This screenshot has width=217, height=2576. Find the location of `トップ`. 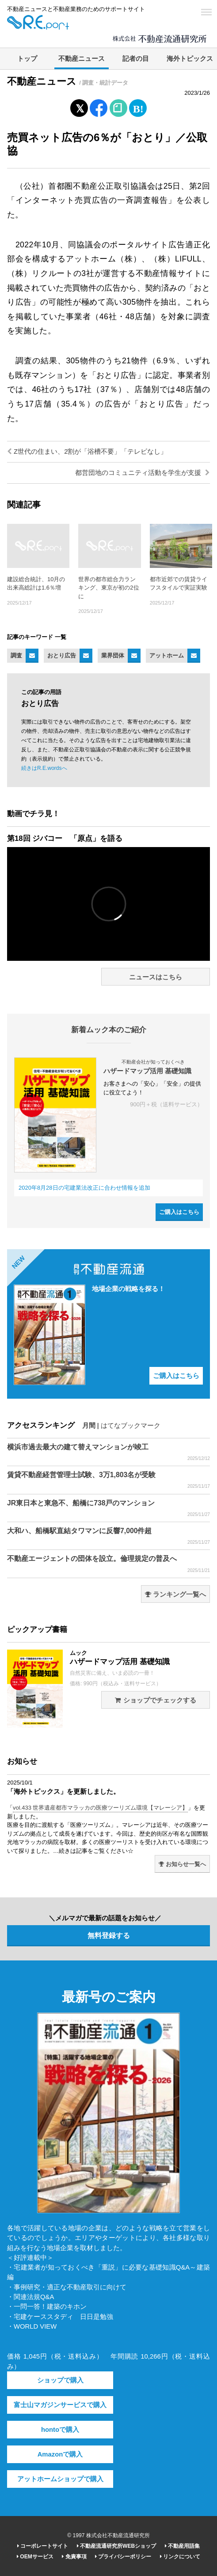

トップ is located at coordinates (27, 58).